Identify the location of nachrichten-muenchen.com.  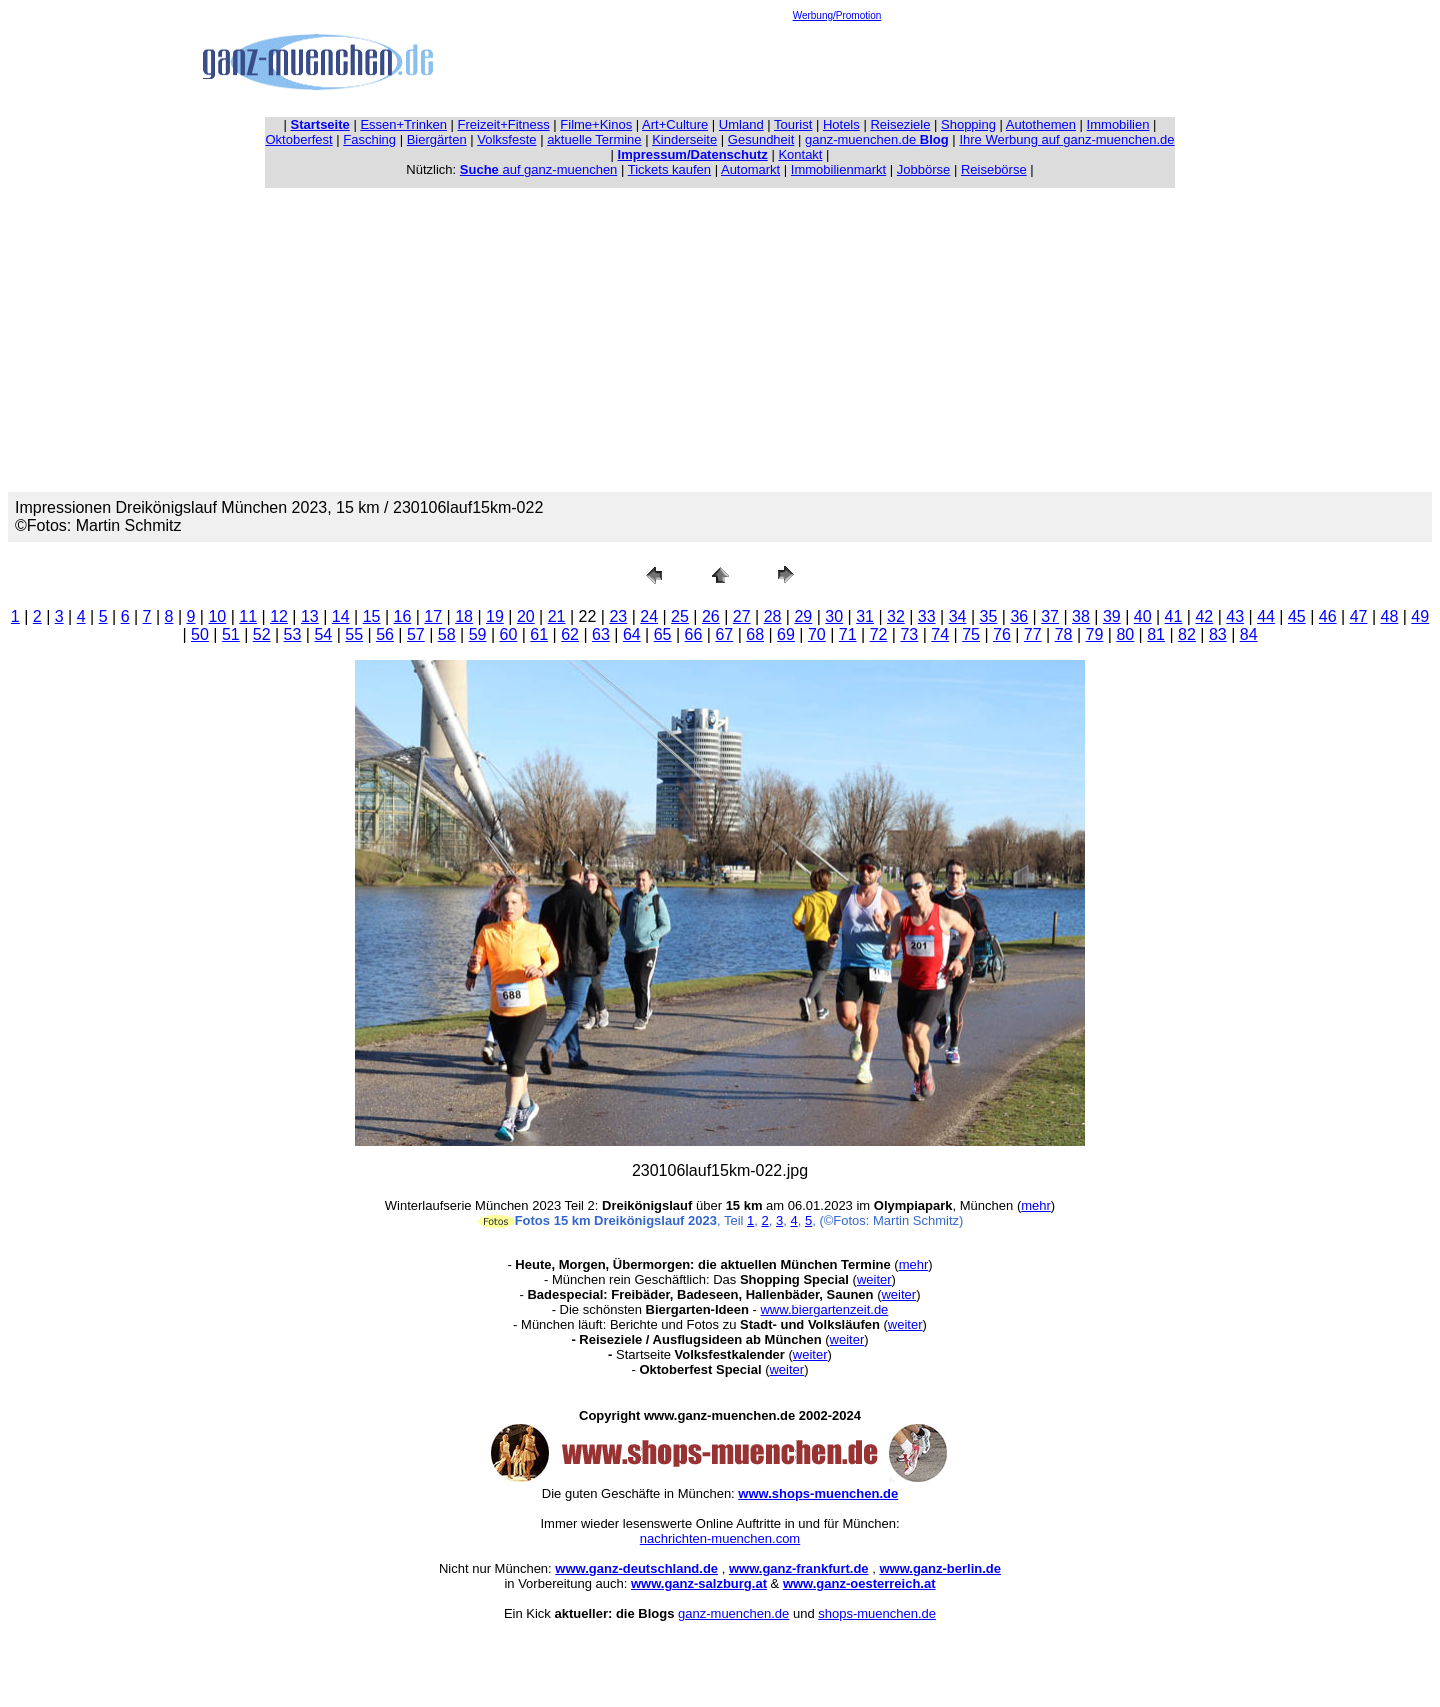
(720, 1538).